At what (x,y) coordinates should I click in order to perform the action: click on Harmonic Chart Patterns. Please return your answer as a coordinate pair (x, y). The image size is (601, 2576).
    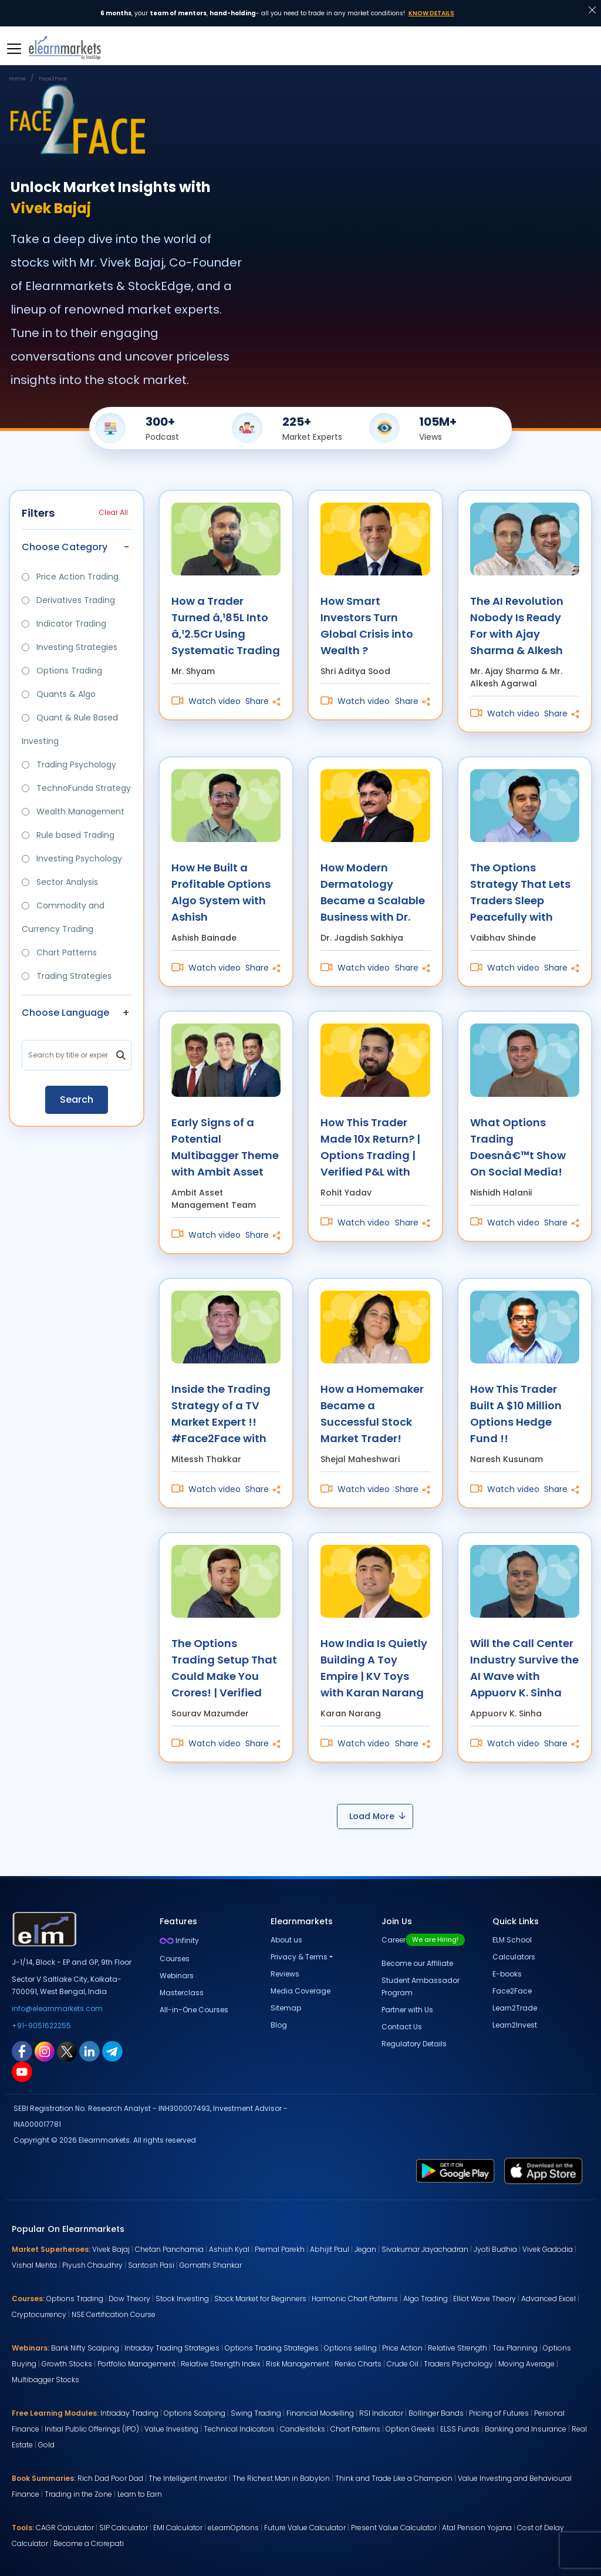
    Looking at the image, I should click on (355, 2299).